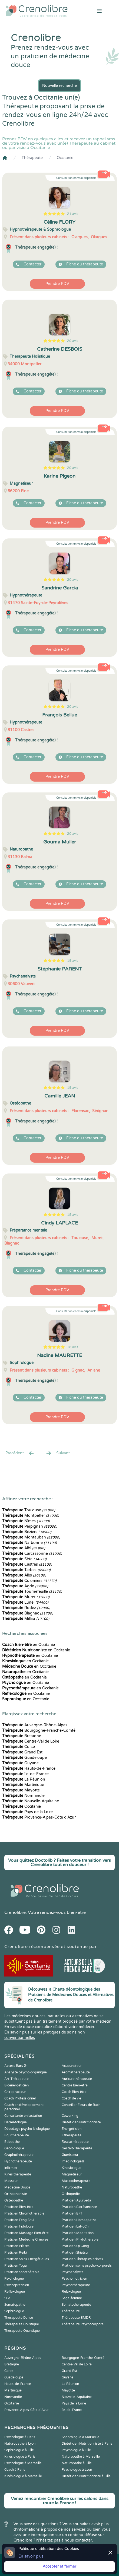  I want to click on Perpignan, so click(29, 1526).